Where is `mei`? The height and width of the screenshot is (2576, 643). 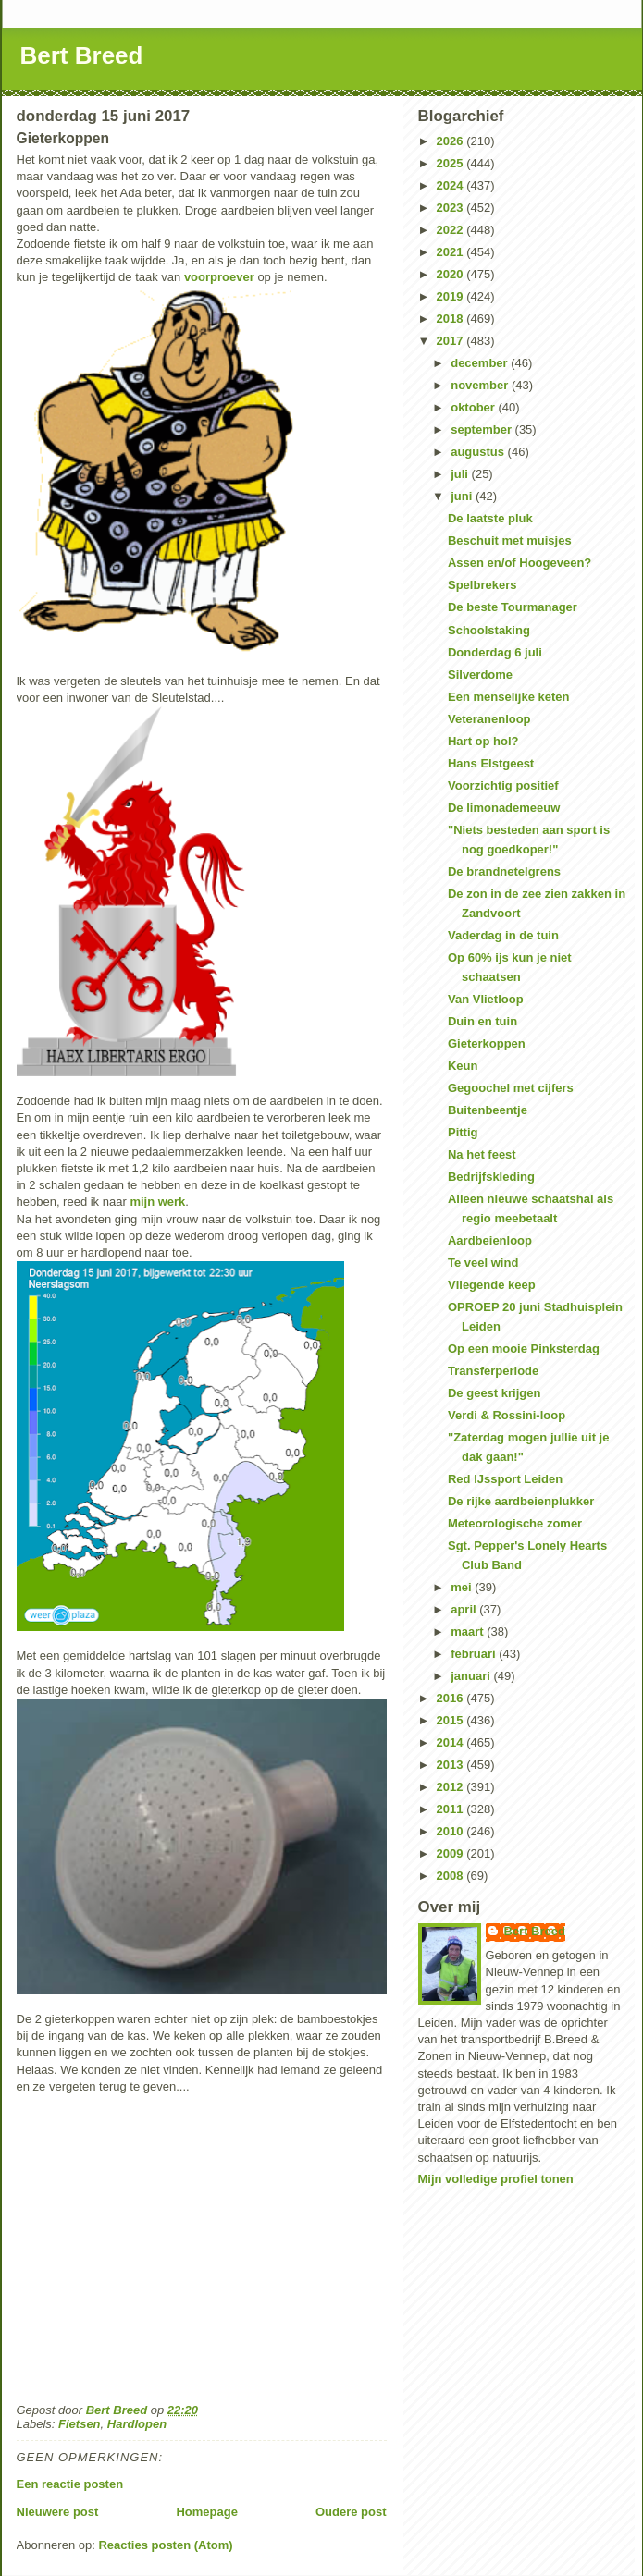 mei is located at coordinates (463, 1587).